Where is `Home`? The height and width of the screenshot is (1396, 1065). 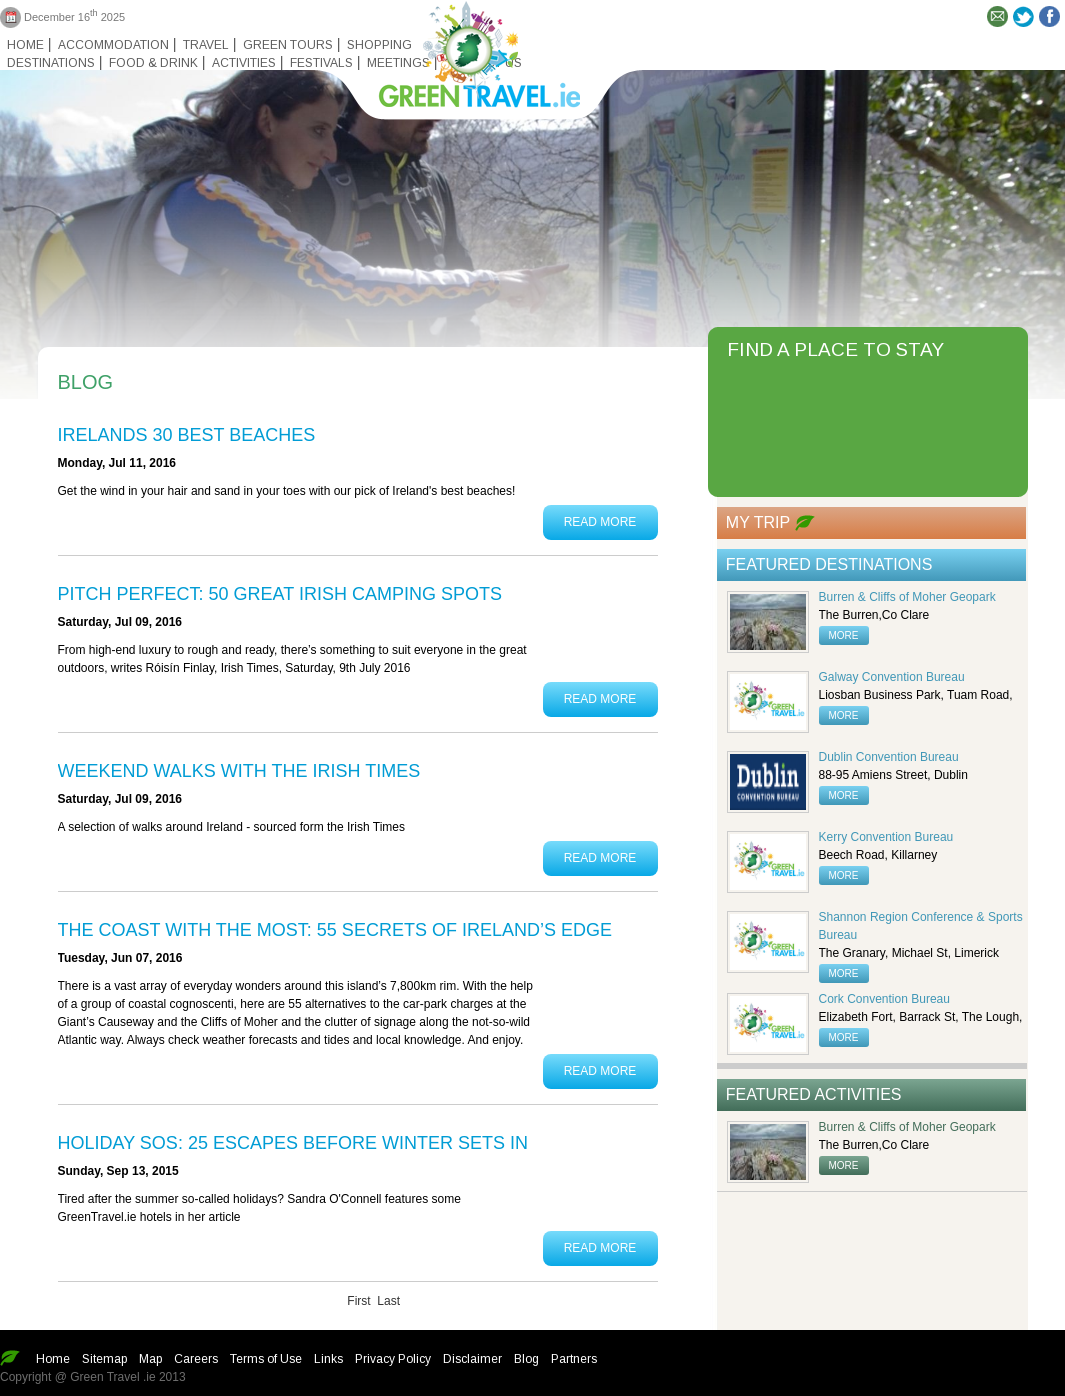
Home is located at coordinates (25, 45).